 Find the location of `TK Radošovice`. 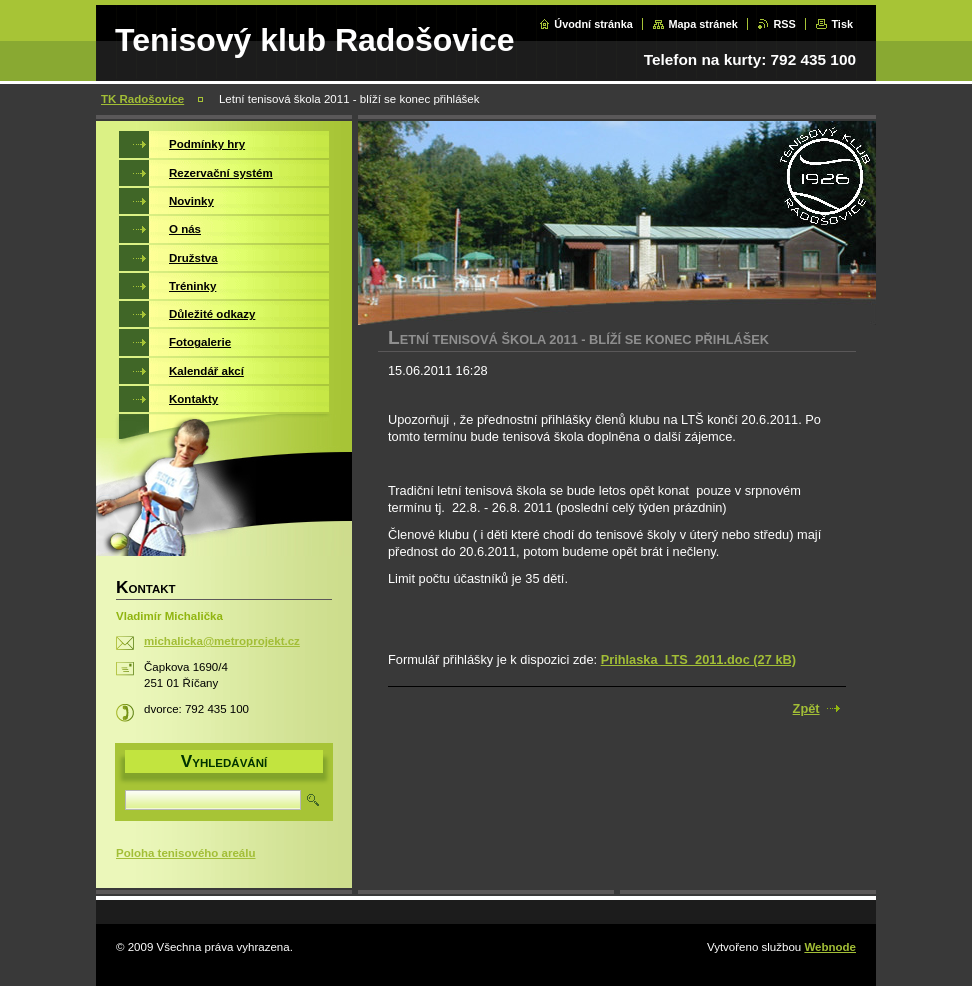

TK Radošovice is located at coordinates (142, 99).